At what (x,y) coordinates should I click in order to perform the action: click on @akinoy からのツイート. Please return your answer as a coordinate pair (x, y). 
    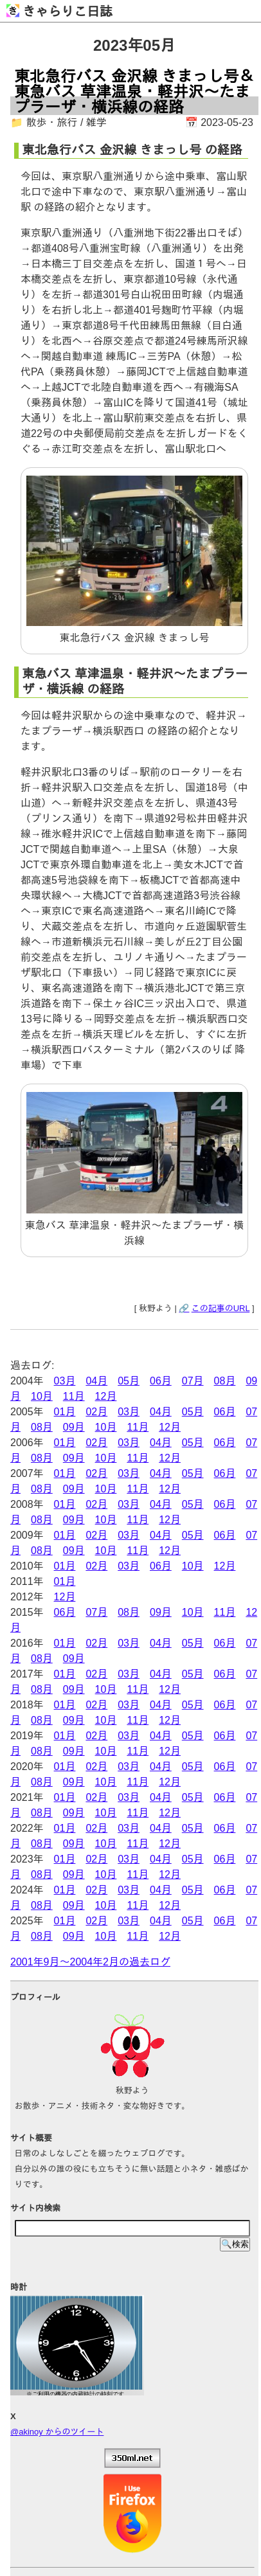
    Looking at the image, I should click on (57, 2432).